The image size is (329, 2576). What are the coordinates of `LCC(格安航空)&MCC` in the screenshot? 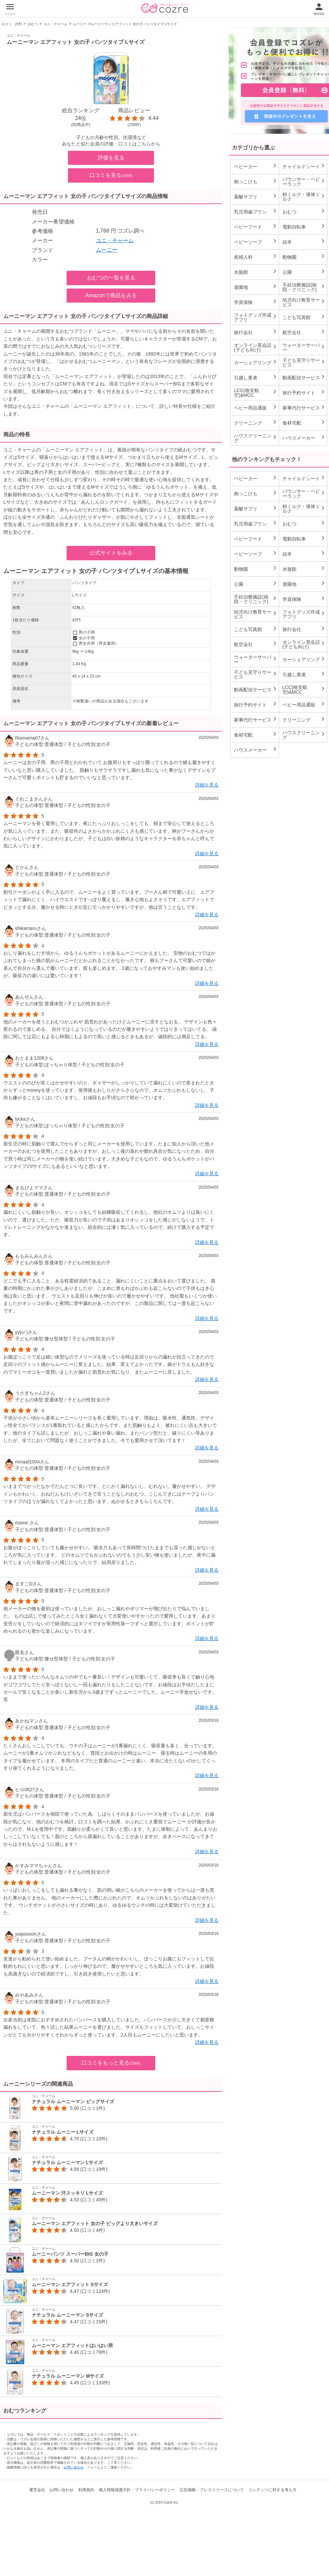 It's located at (255, 393).